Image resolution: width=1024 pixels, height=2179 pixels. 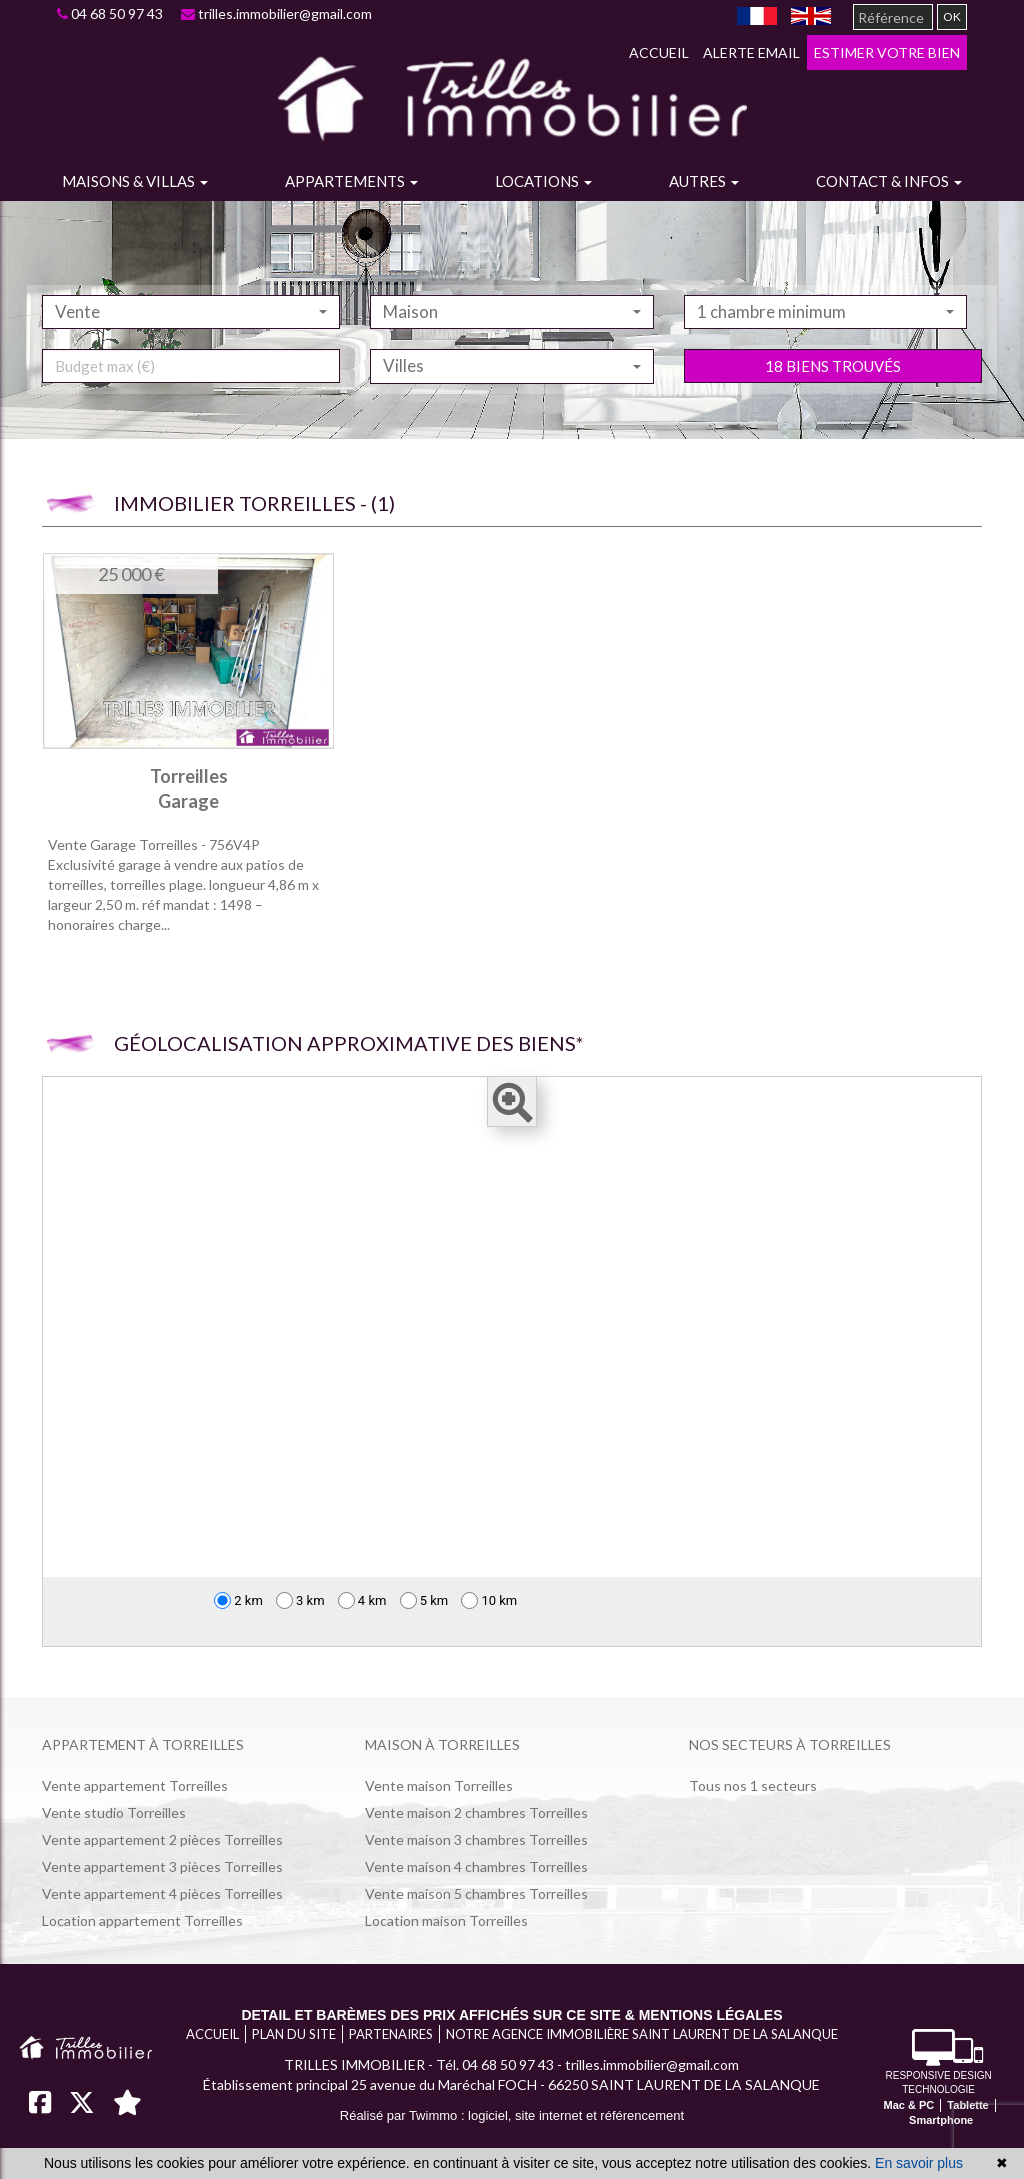 What do you see at coordinates (238, 1600) in the screenshot?
I see `2 km` at bounding box center [238, 1600].